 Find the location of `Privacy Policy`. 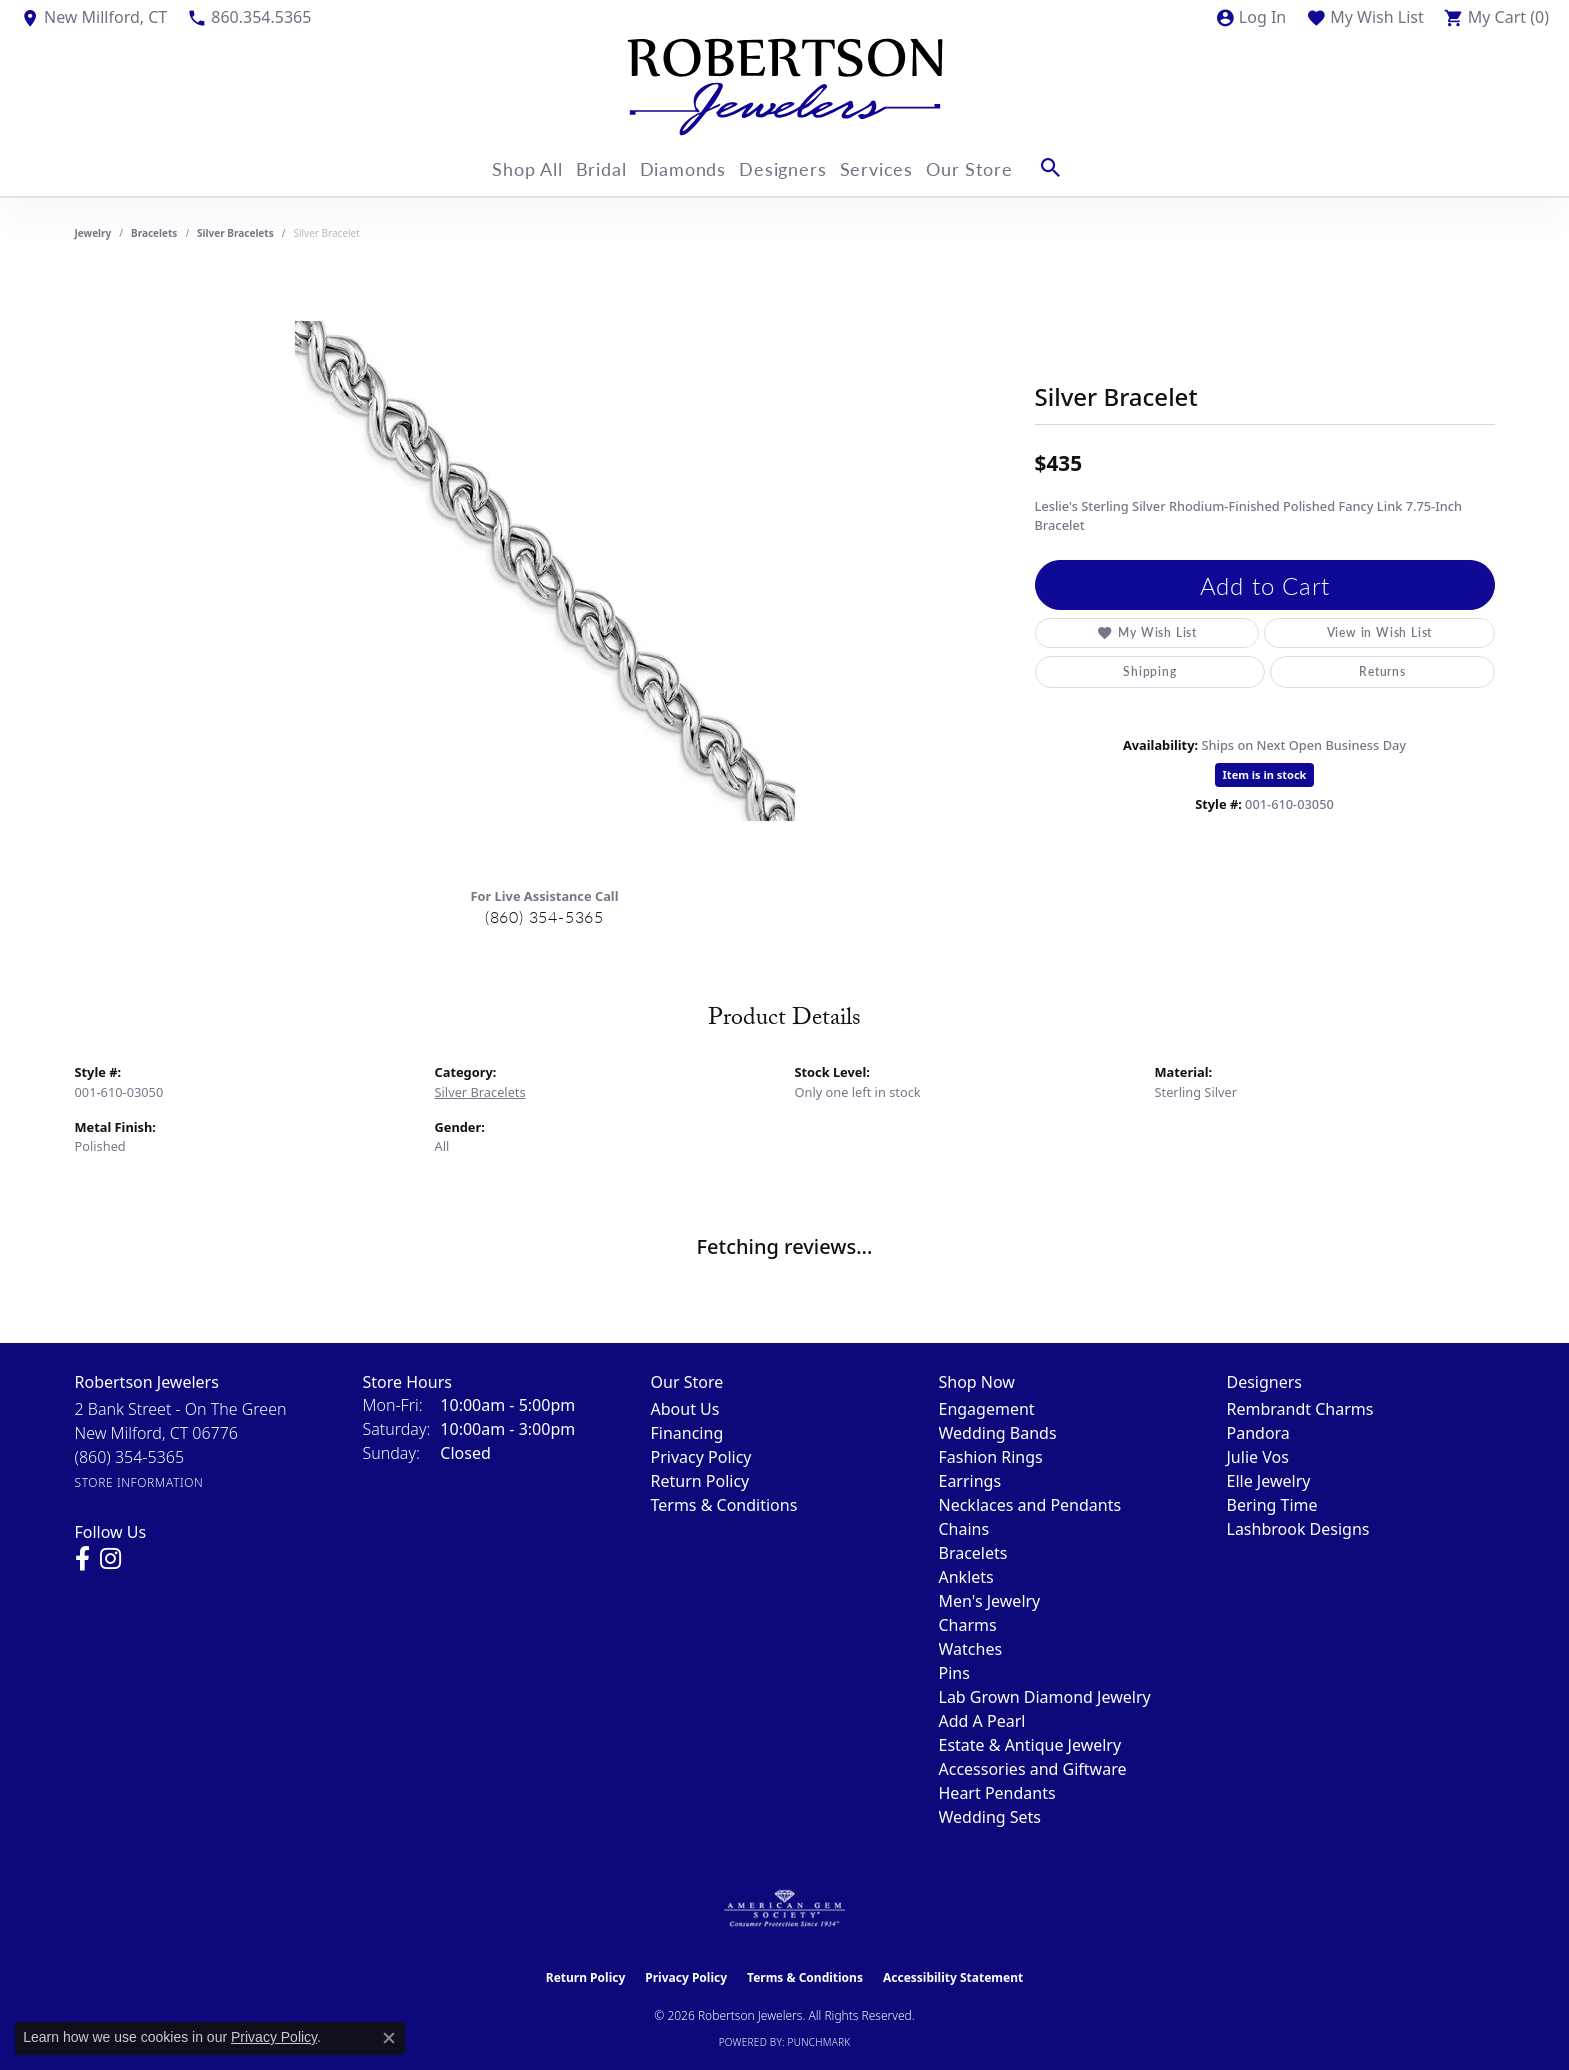

Privacy Policy is located at coordinates (701, 1457).